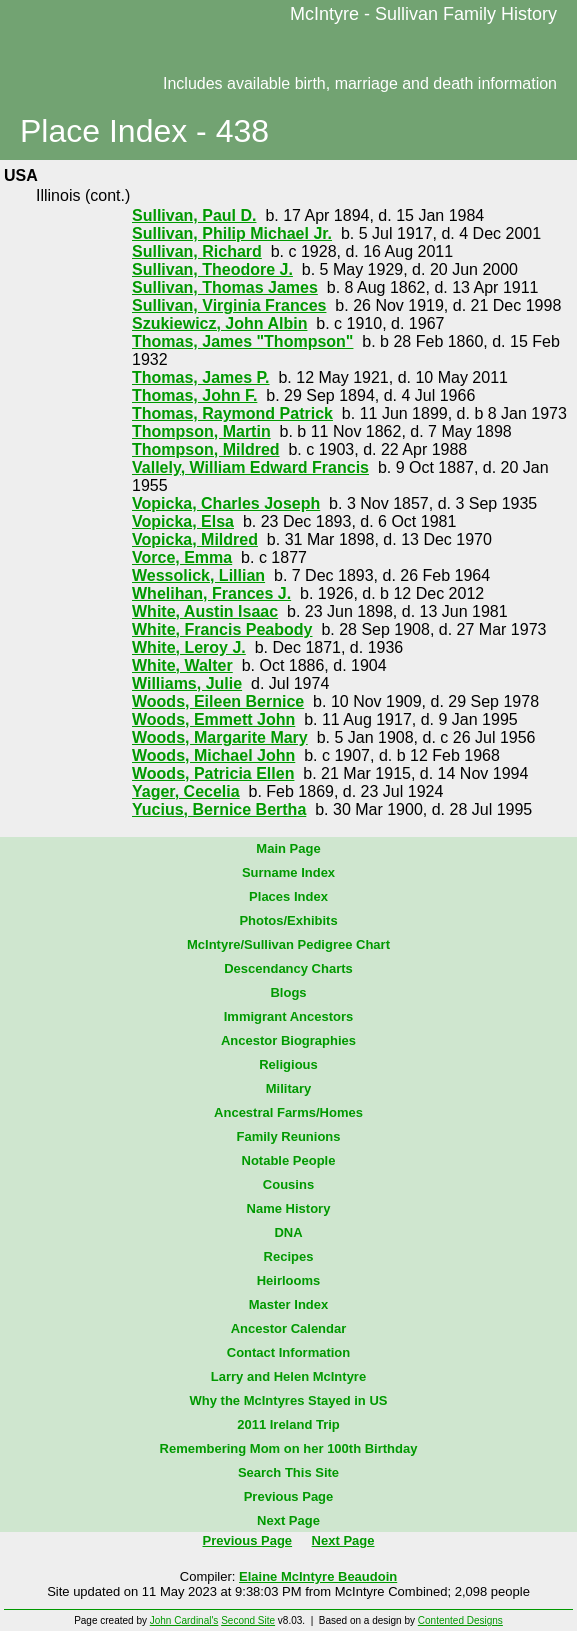 Image resolution: width=577 pixels, height=1631 pixels. What do you see at coordinates (288, 1184) in the screenshot?
I see `Cousins` at bounding box center [288, 1184].